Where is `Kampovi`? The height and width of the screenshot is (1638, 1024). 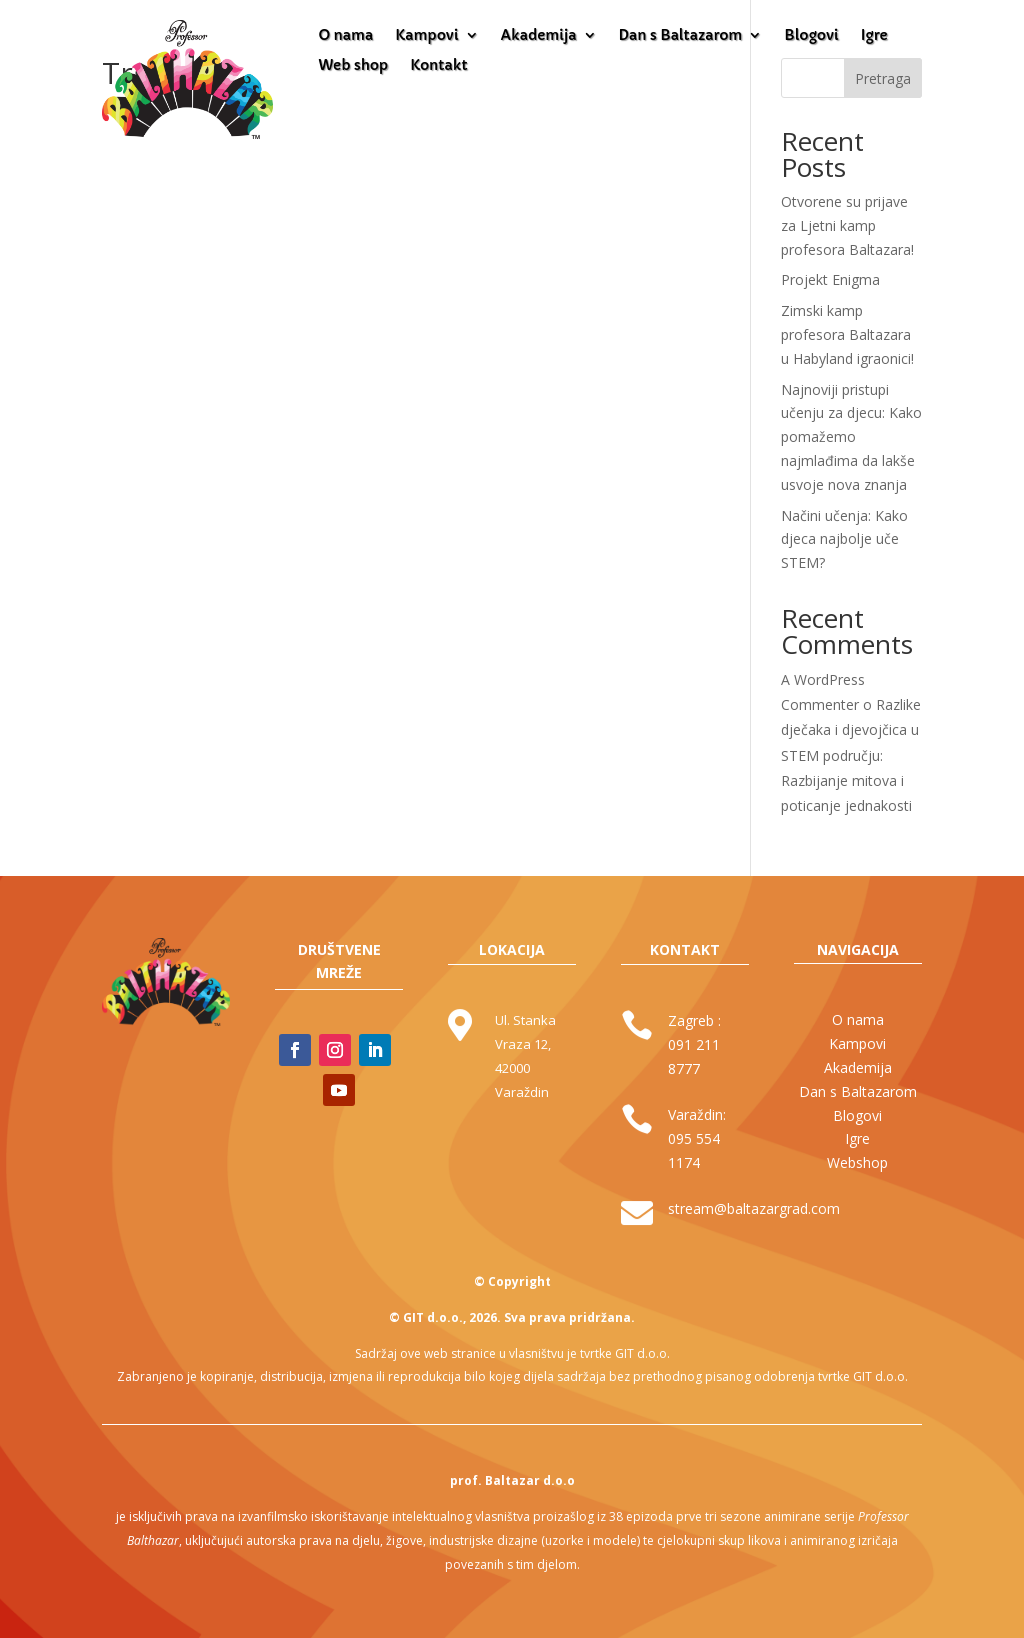 Kampovi is located at coordinates (426, 36).